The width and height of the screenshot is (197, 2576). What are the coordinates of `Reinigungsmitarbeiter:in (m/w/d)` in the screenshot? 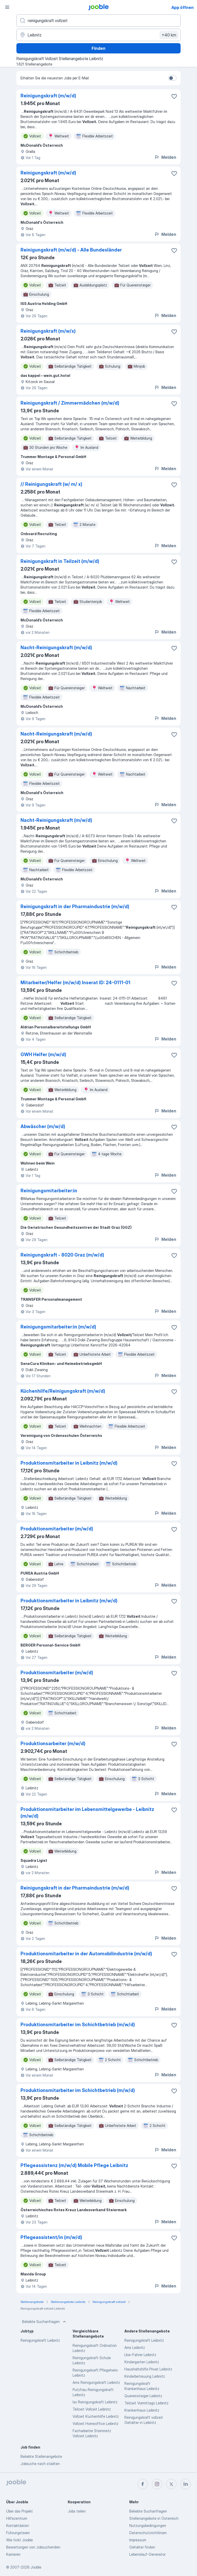 It's located at (58, 1326).